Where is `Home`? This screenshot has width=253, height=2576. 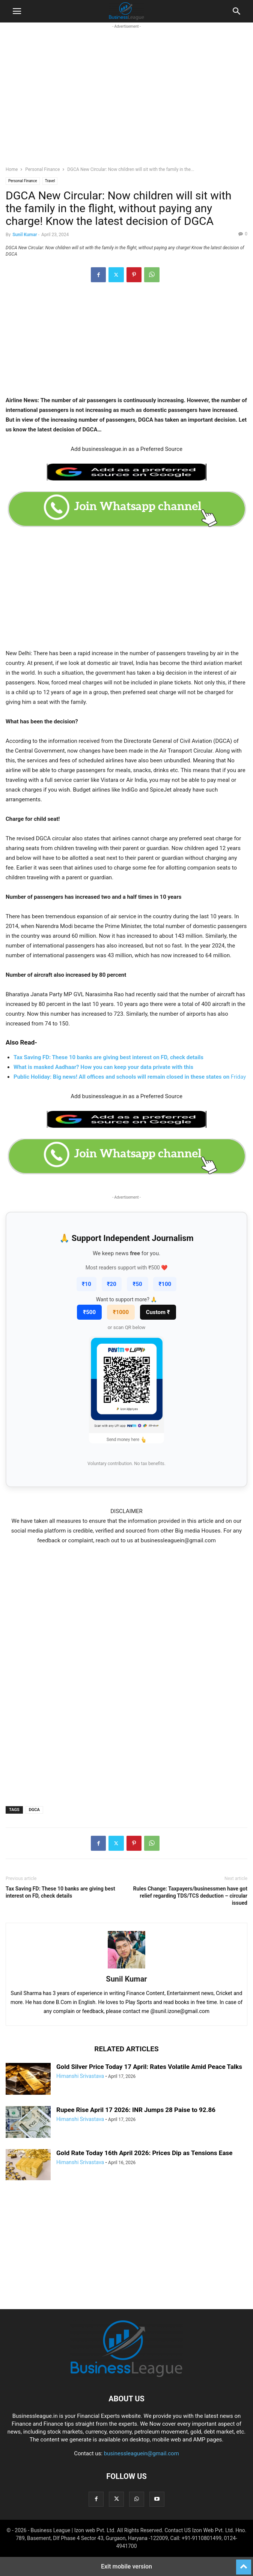
Home is located at coordinates (12, 169).